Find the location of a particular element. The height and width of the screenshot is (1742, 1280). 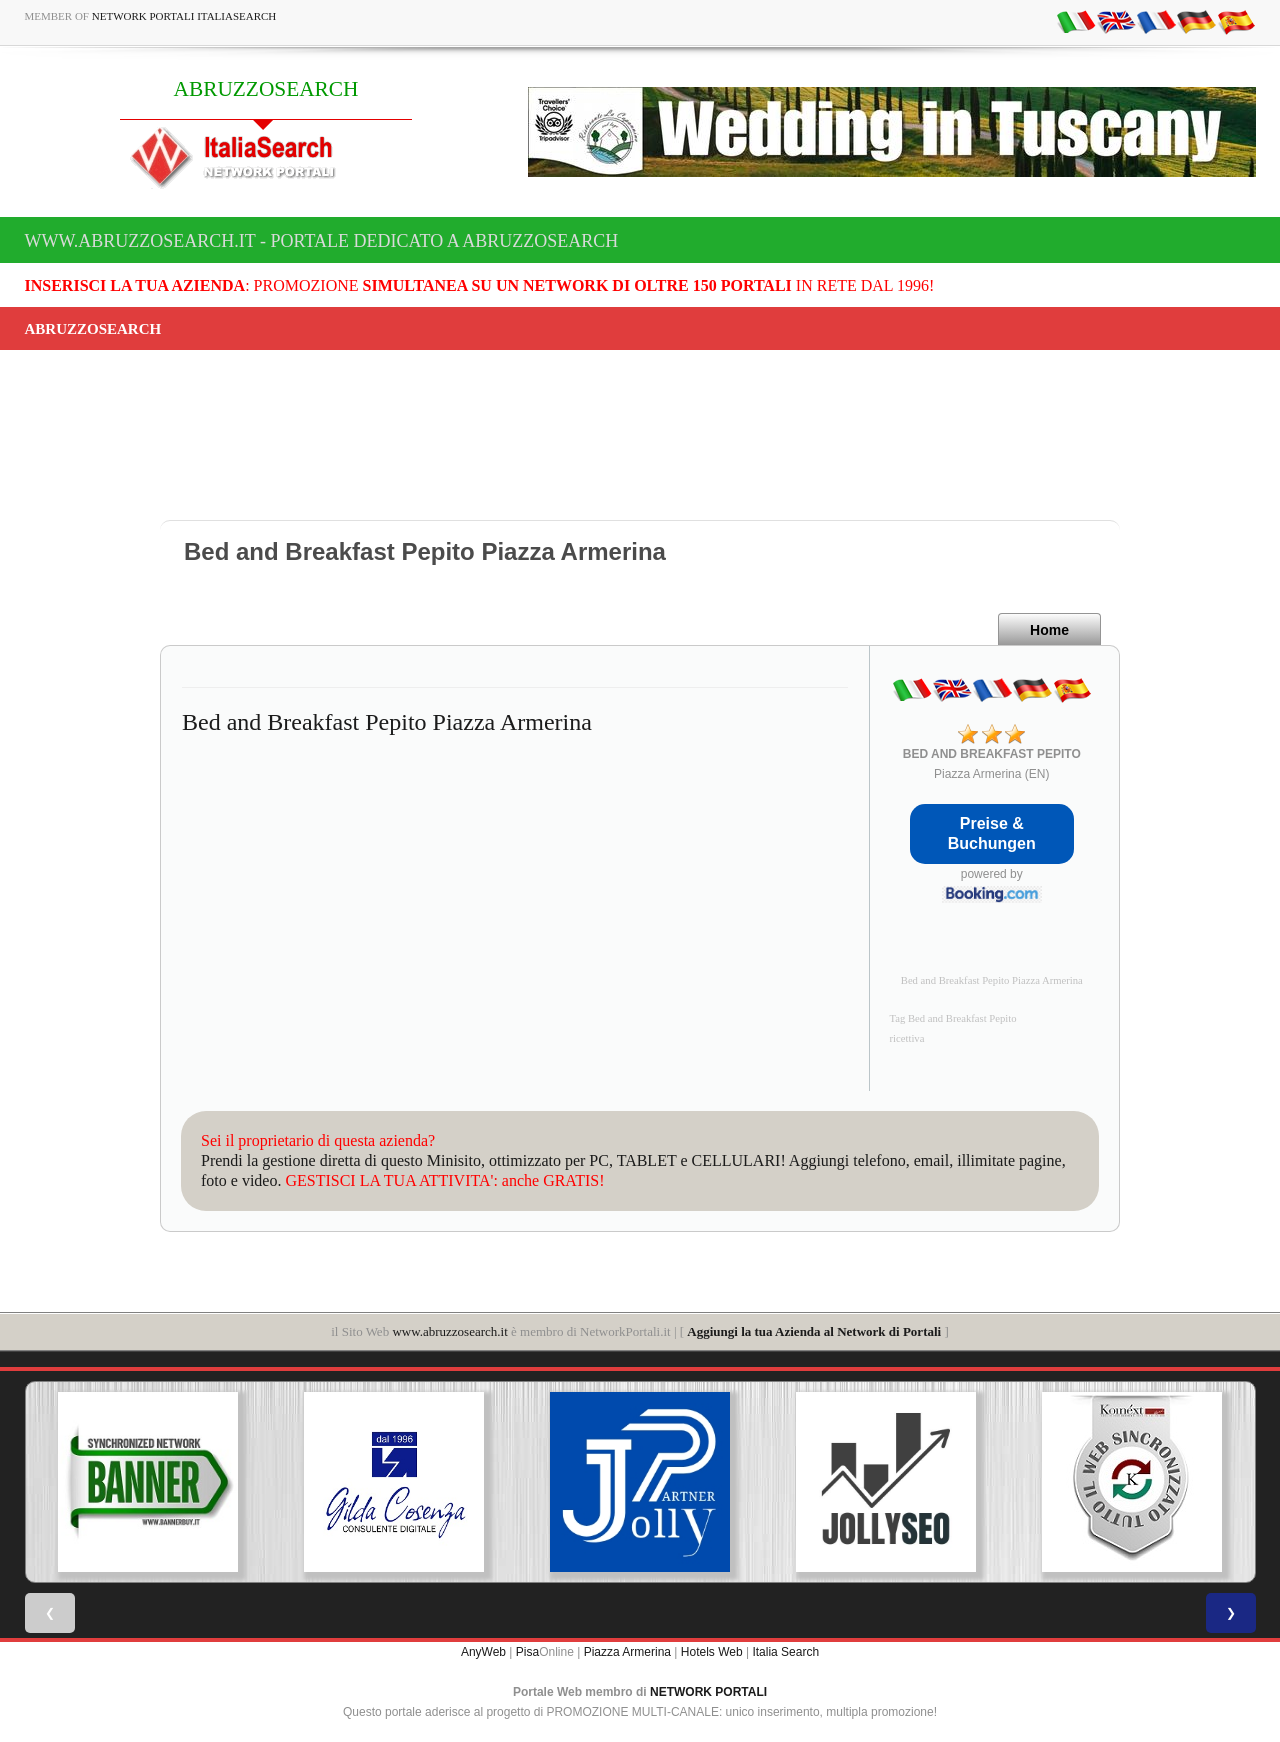

AnyWeb is located at coordinates (483, 1652).